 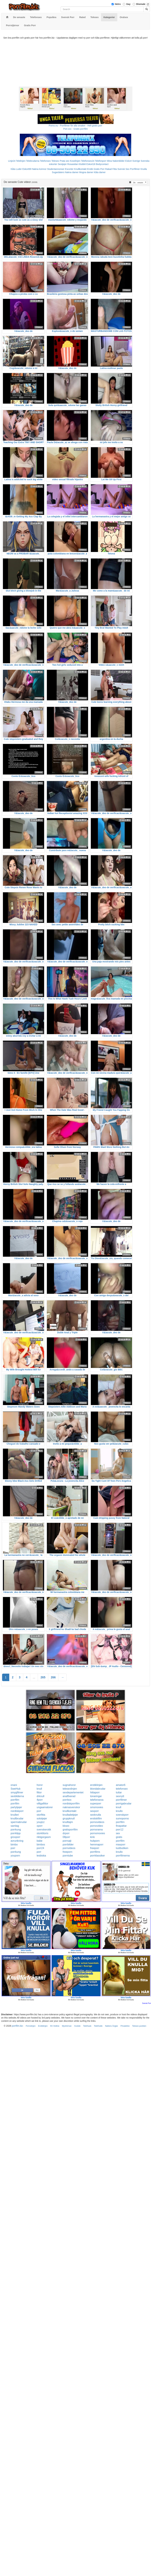 I want to click on gratisporrfilm, so click(x=70, y=1829).